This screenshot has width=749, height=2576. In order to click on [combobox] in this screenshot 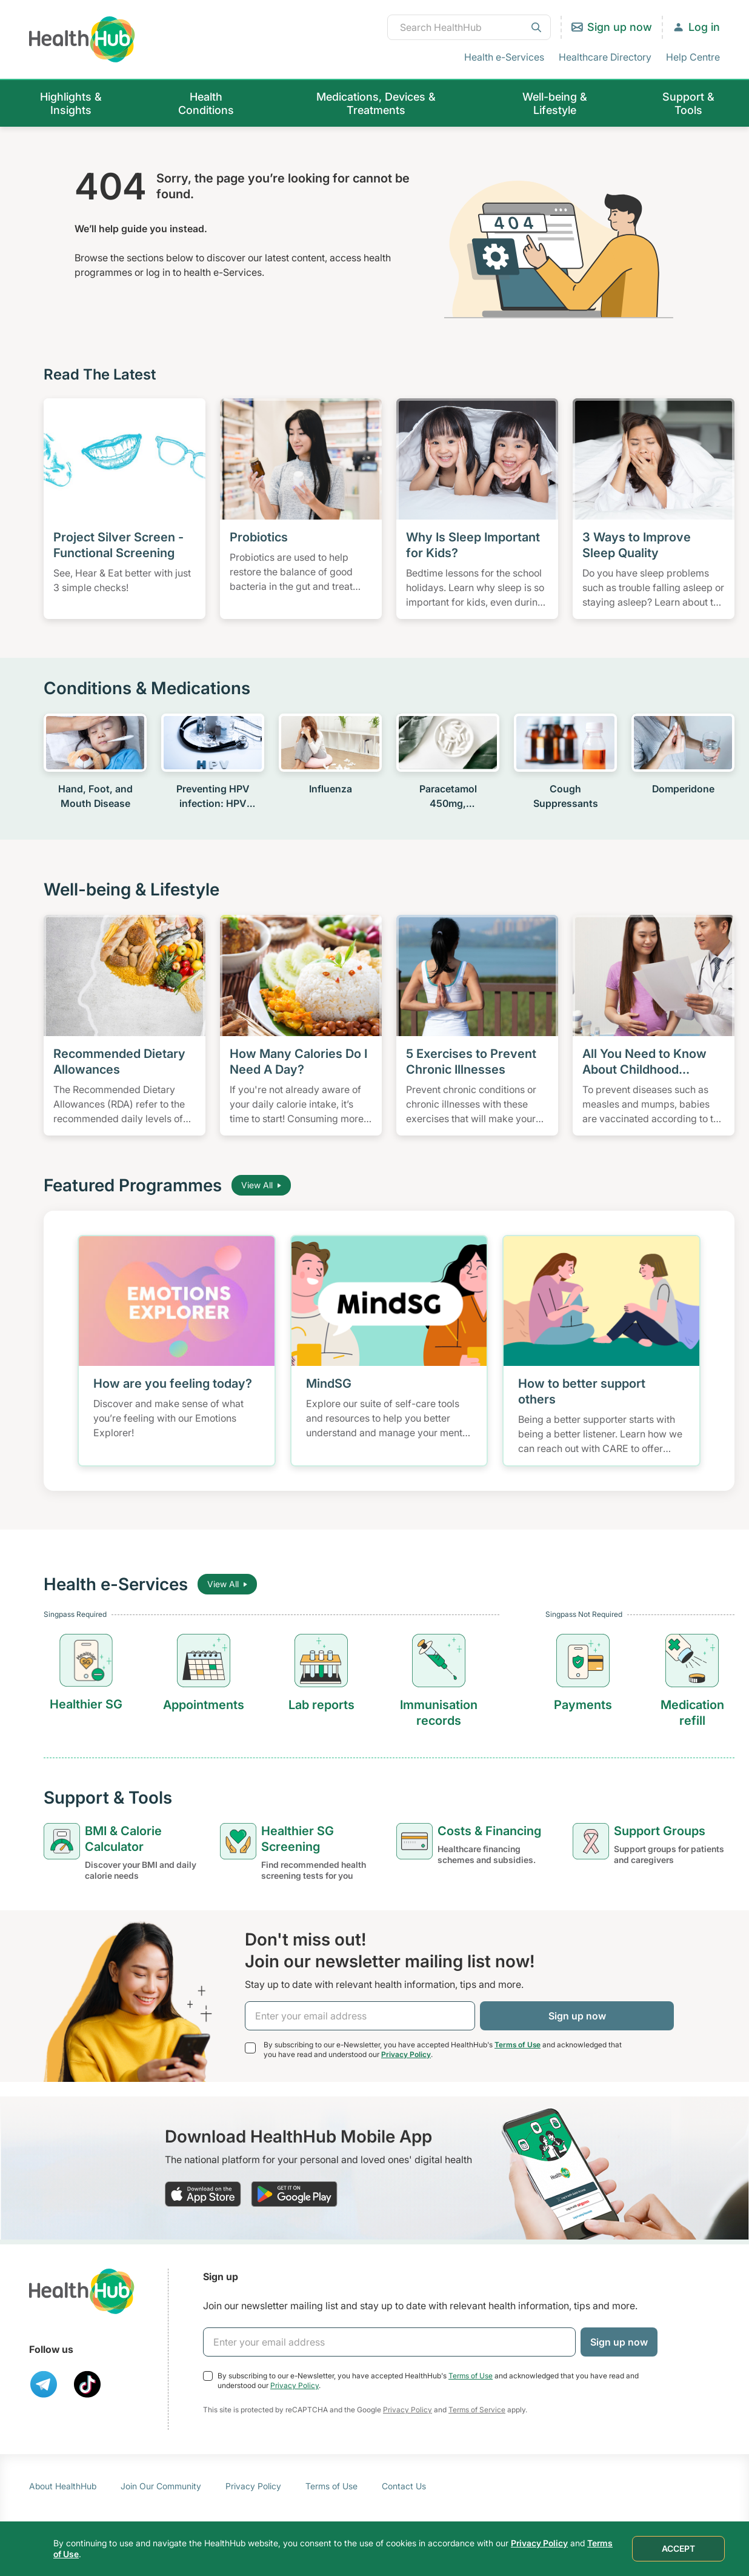, I will do `click(469, 27)`.